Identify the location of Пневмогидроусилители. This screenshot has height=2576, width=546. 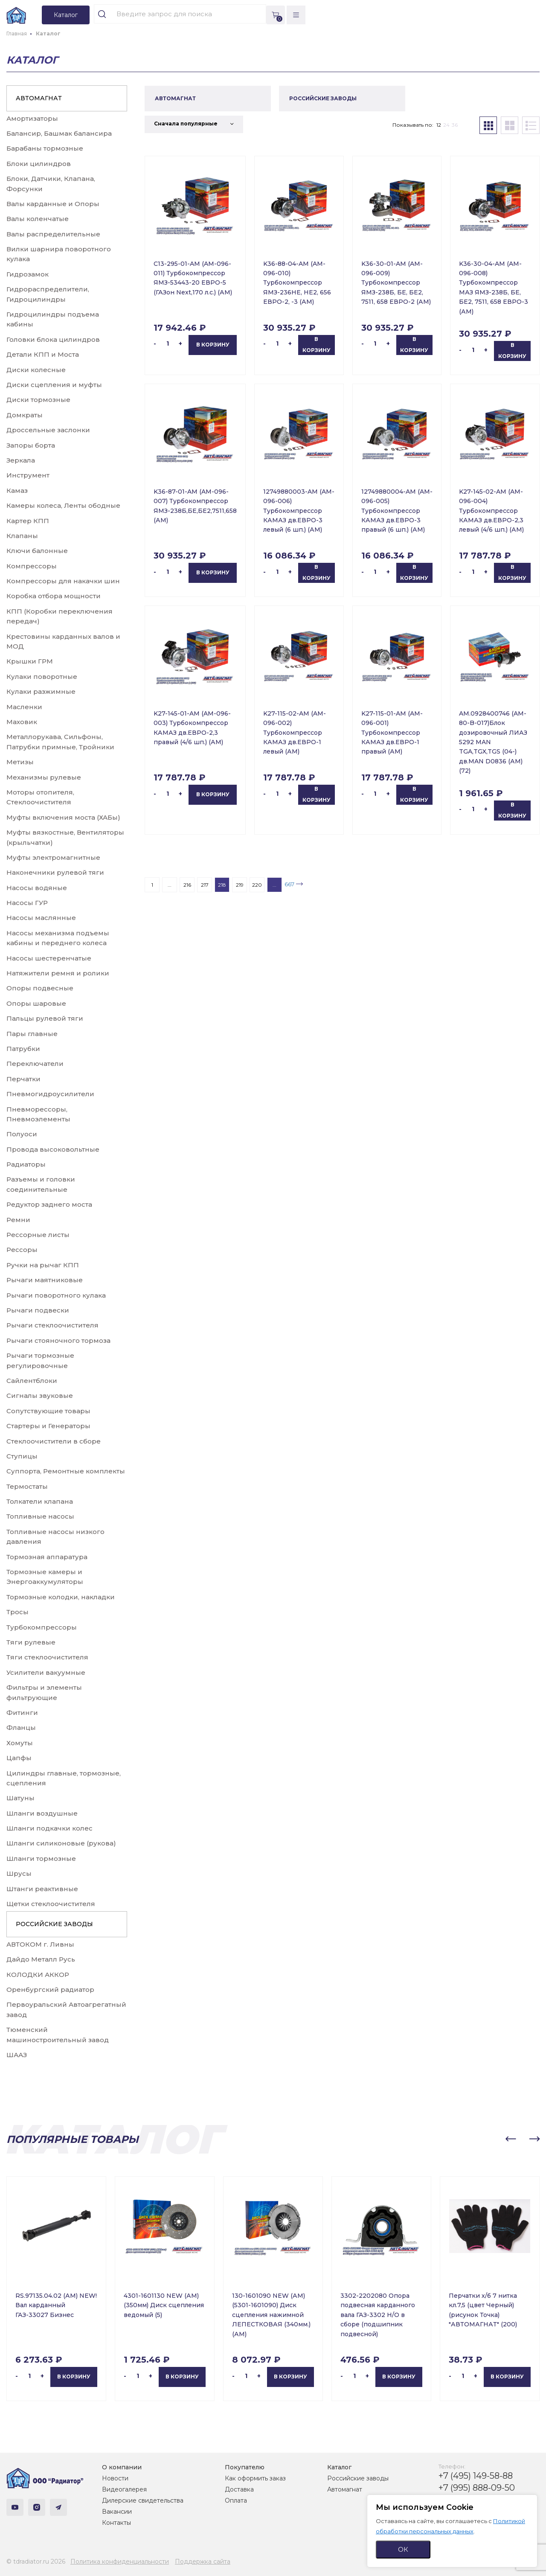
(50, 1094).